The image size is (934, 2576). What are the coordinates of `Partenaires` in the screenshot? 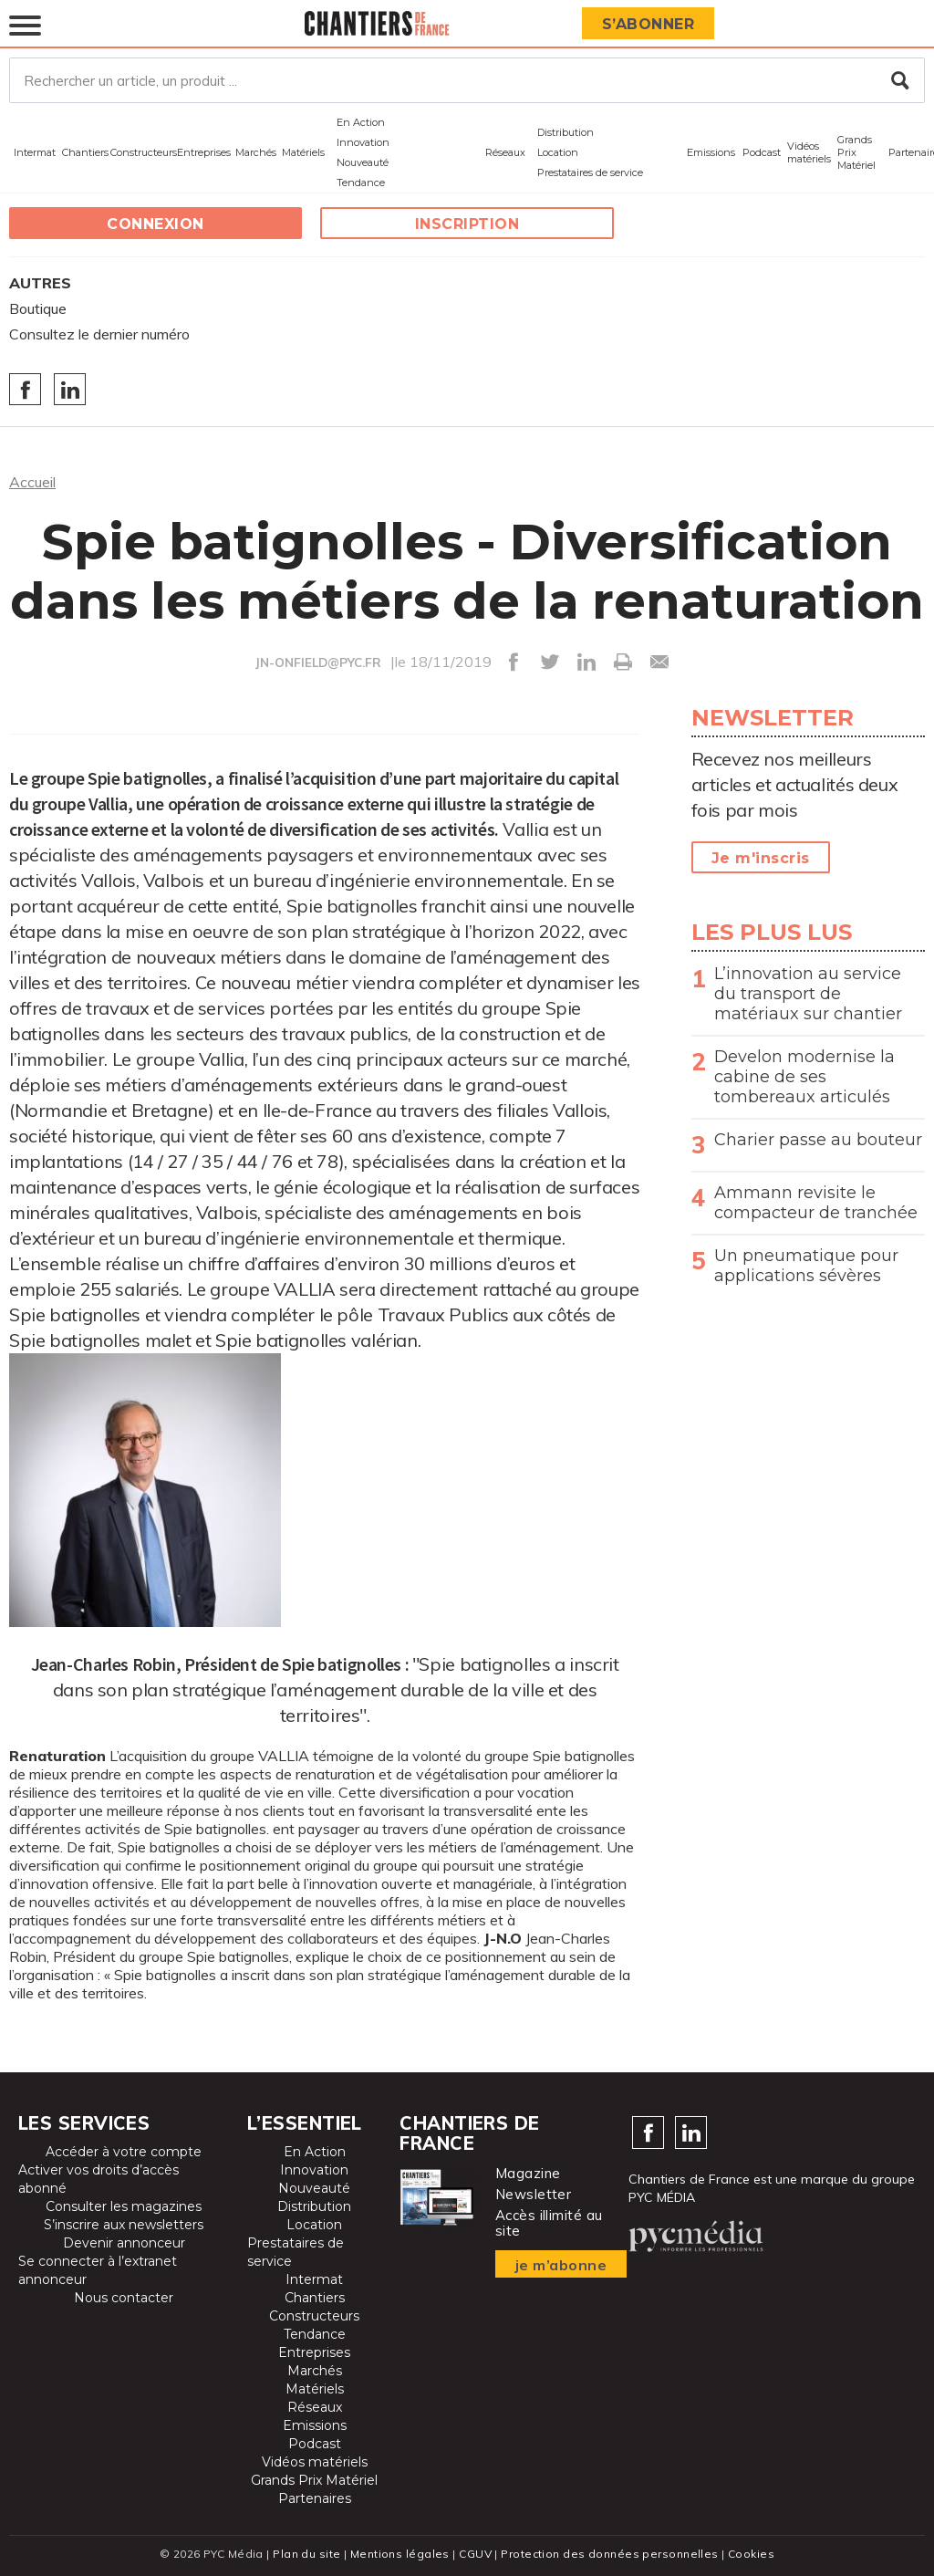 It's located at (314, 2498).